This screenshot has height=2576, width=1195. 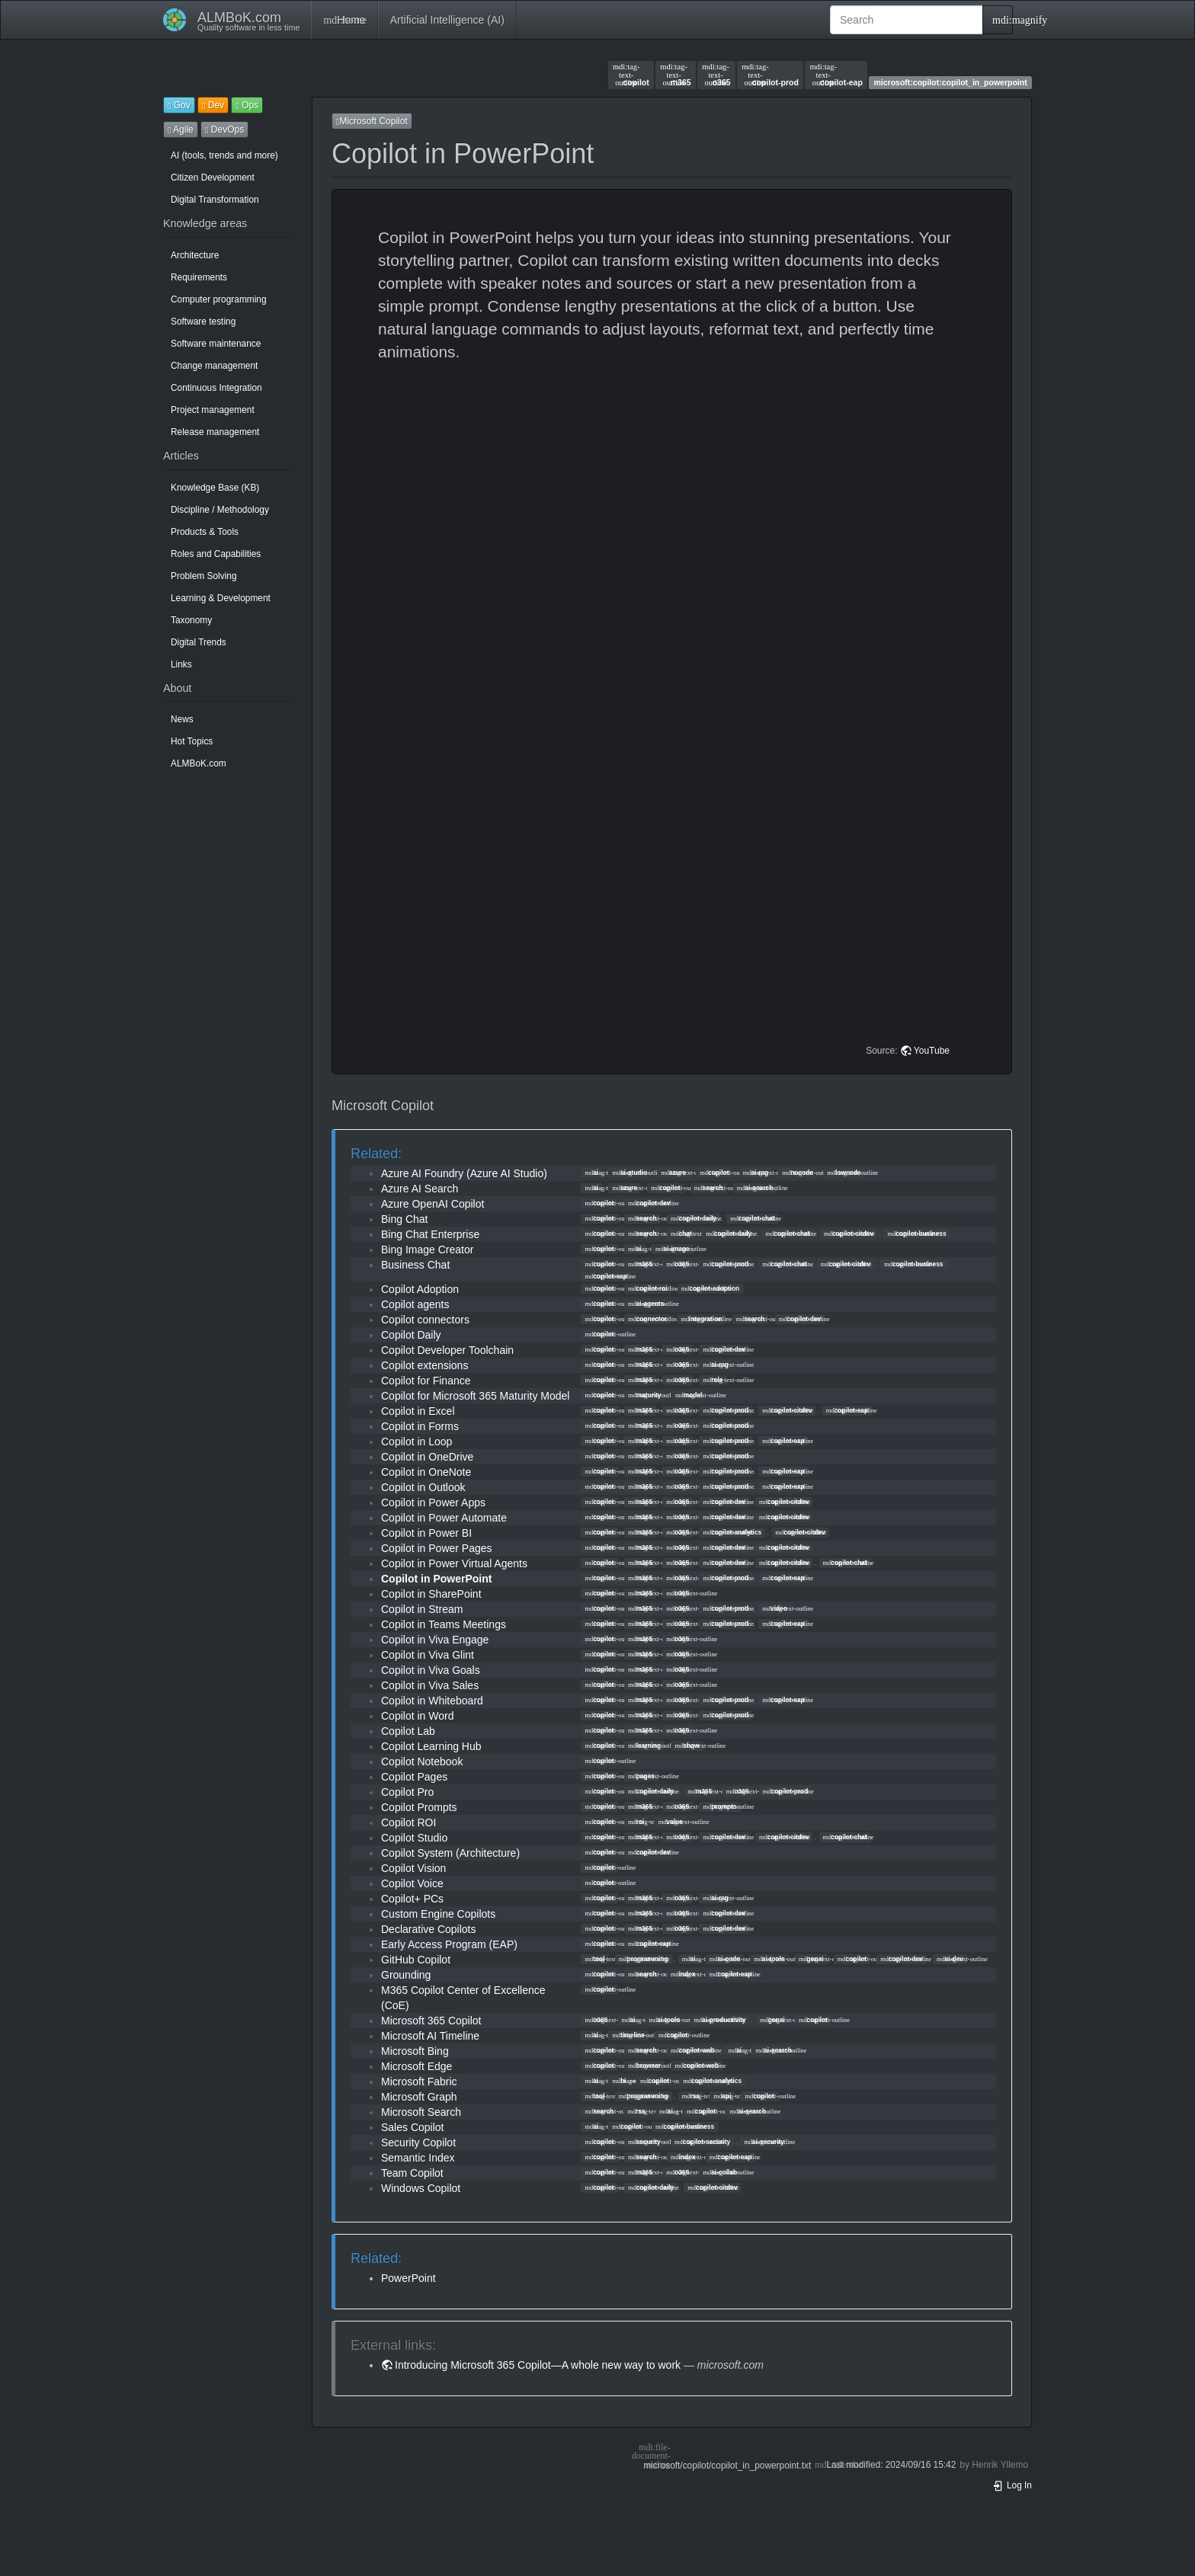 I want to click on Problem Solving, so click(x=204, y=576).